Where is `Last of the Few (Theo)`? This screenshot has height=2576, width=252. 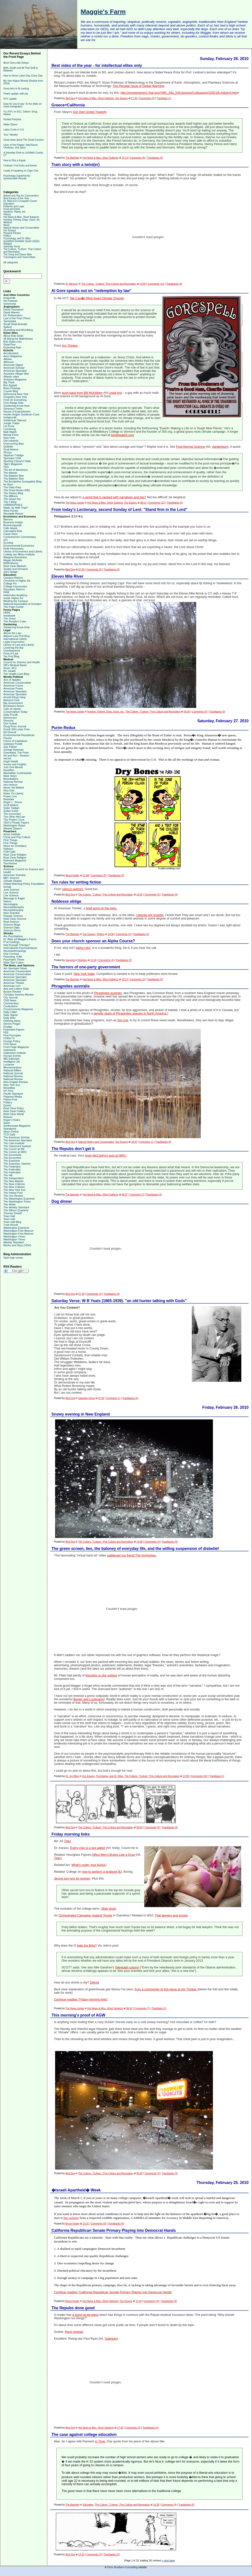 Last of the Few (Theo) is located at coordinates (16, 318).